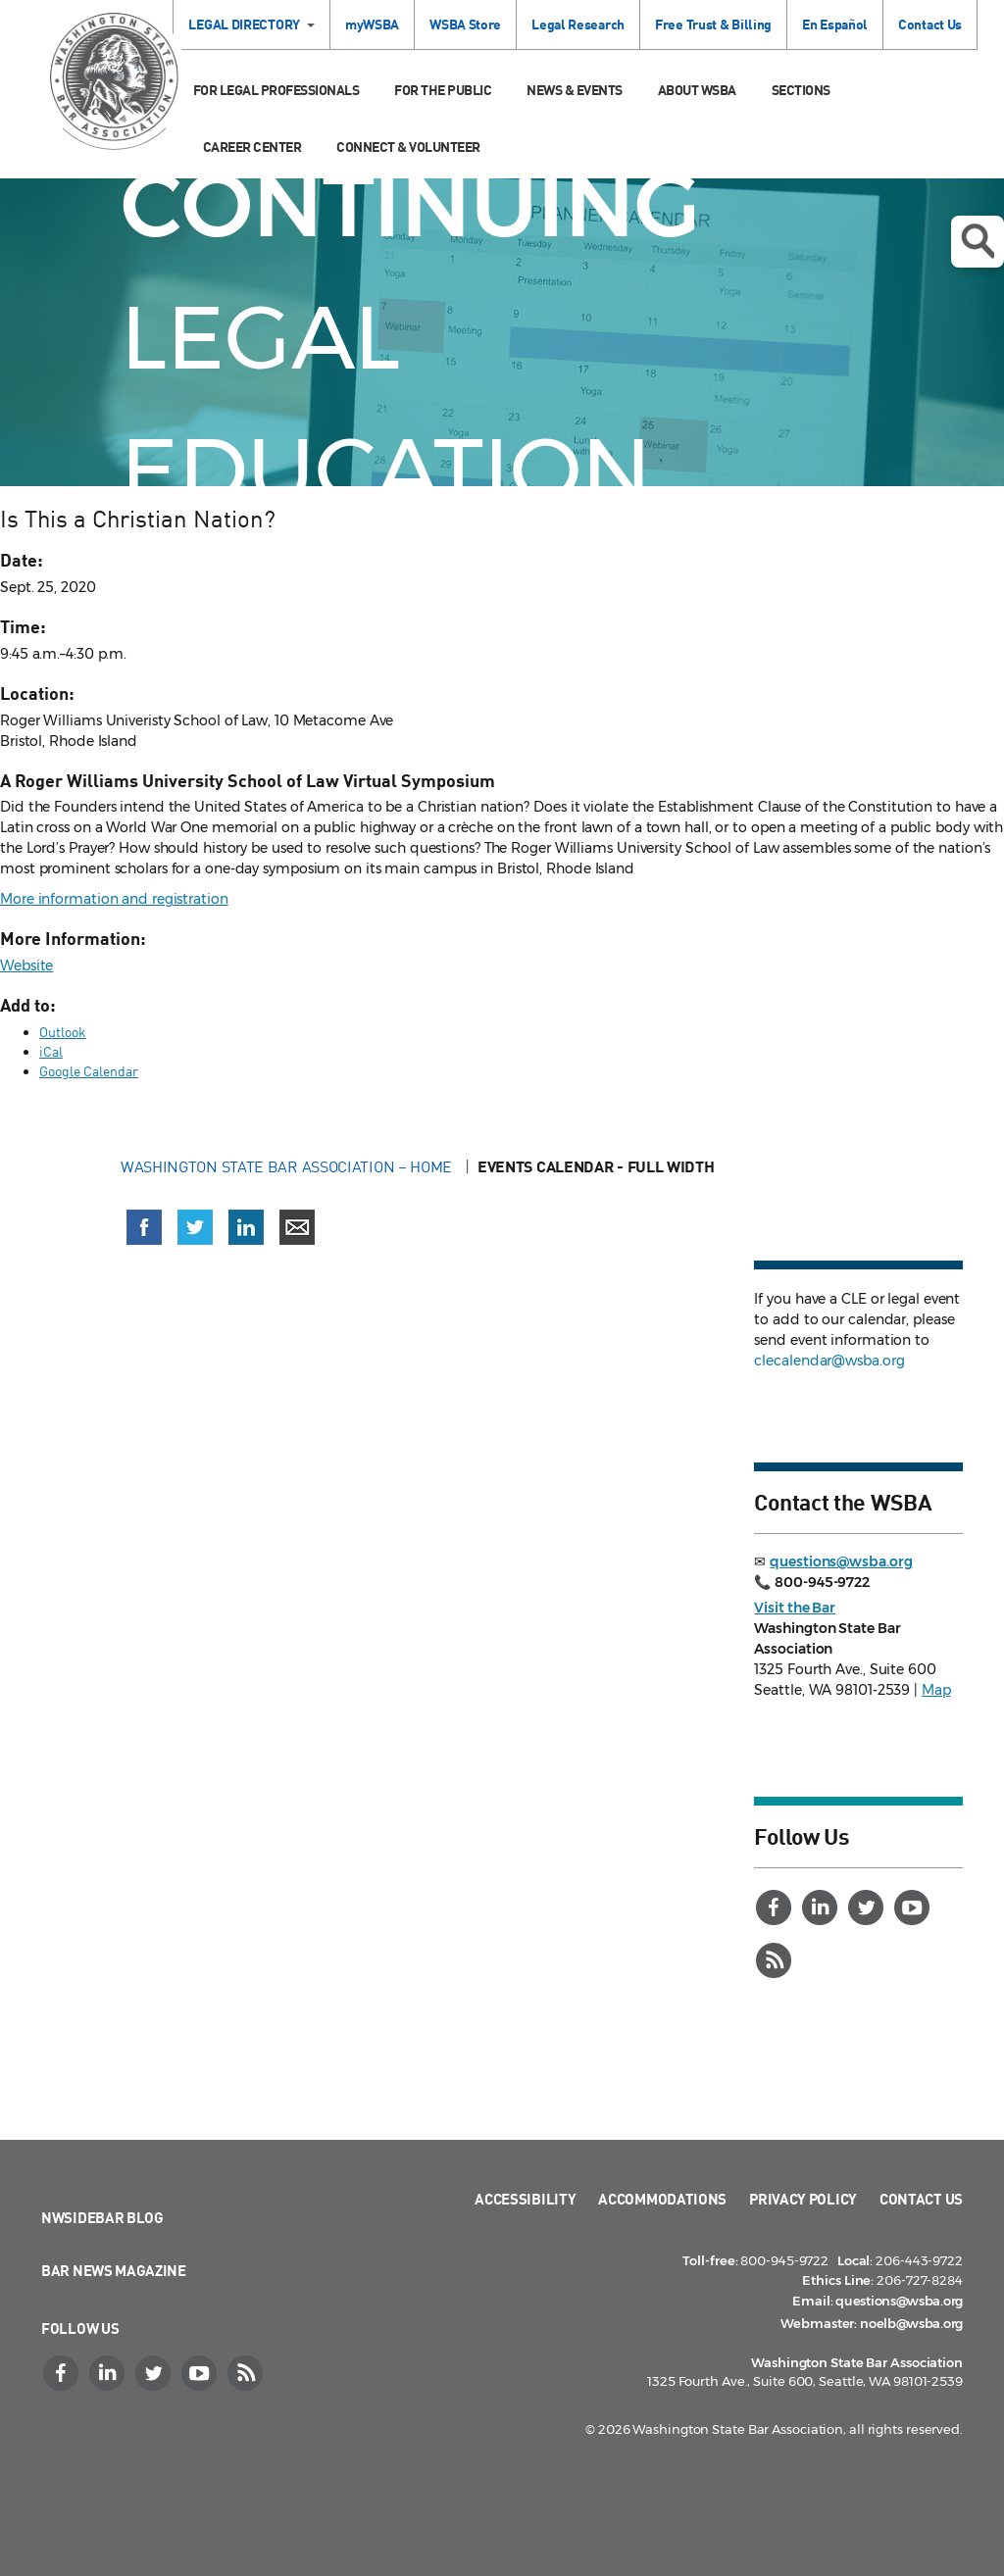 The width and height of the screenshot is (1004, 2576). I want to click on [Share on Facebook (opens in a new window)], so click(144, 1227).